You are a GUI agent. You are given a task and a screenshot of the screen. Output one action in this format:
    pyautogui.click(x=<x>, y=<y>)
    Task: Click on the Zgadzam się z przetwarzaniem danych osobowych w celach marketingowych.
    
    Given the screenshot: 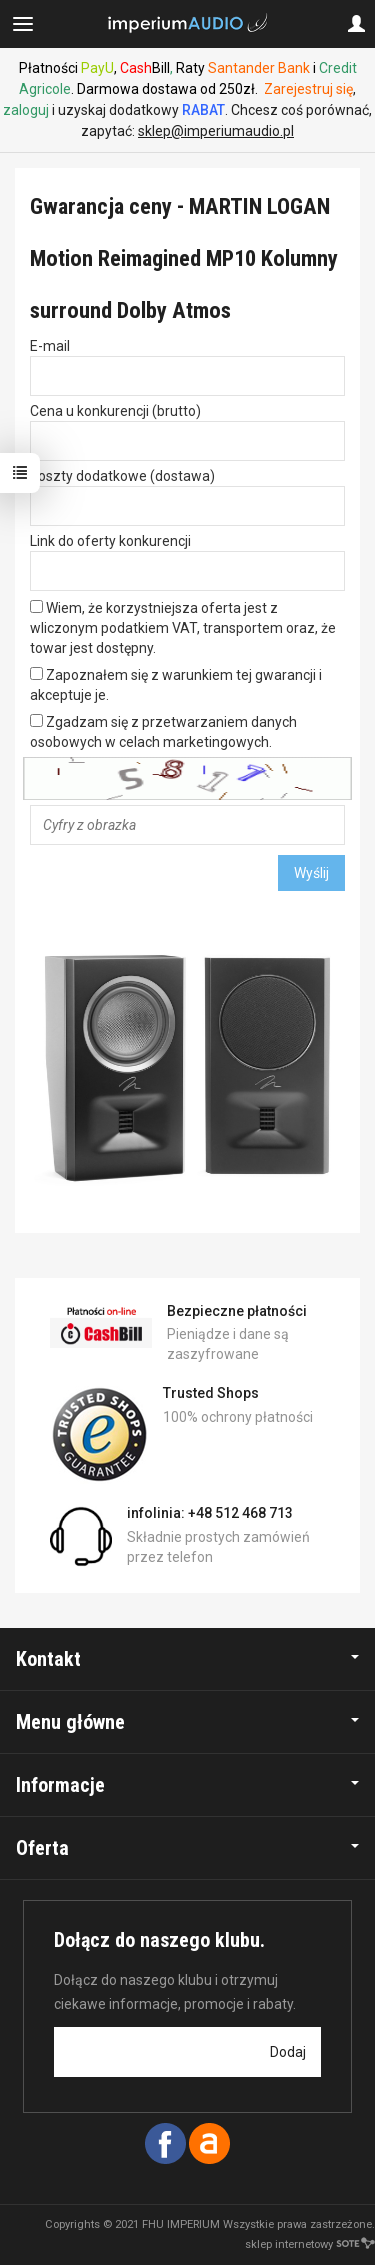 What is the action you would take?
    pyautogui.click(x=163, y=732)
    